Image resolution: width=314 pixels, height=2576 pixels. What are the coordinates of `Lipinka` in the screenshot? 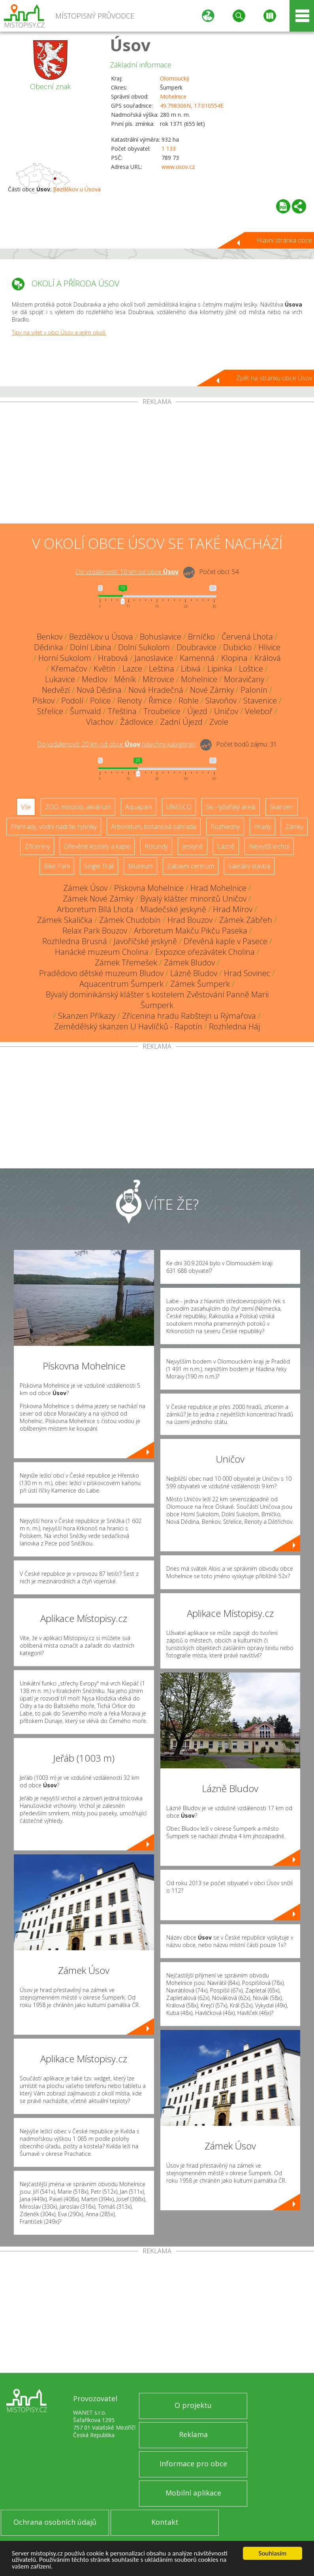 It's located at (219, 668).